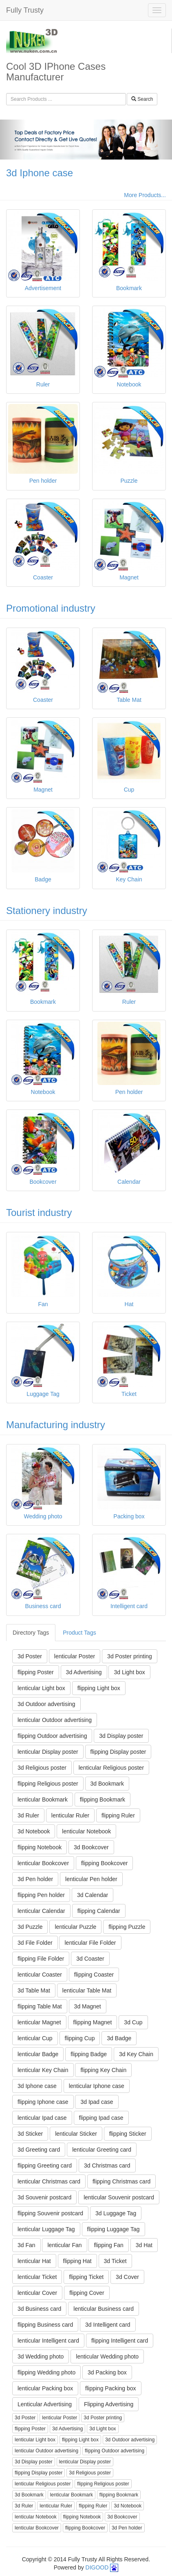  Describe the element at coordinates (89, 2054) in the screenshot. I see `flipping Badge` at that location.